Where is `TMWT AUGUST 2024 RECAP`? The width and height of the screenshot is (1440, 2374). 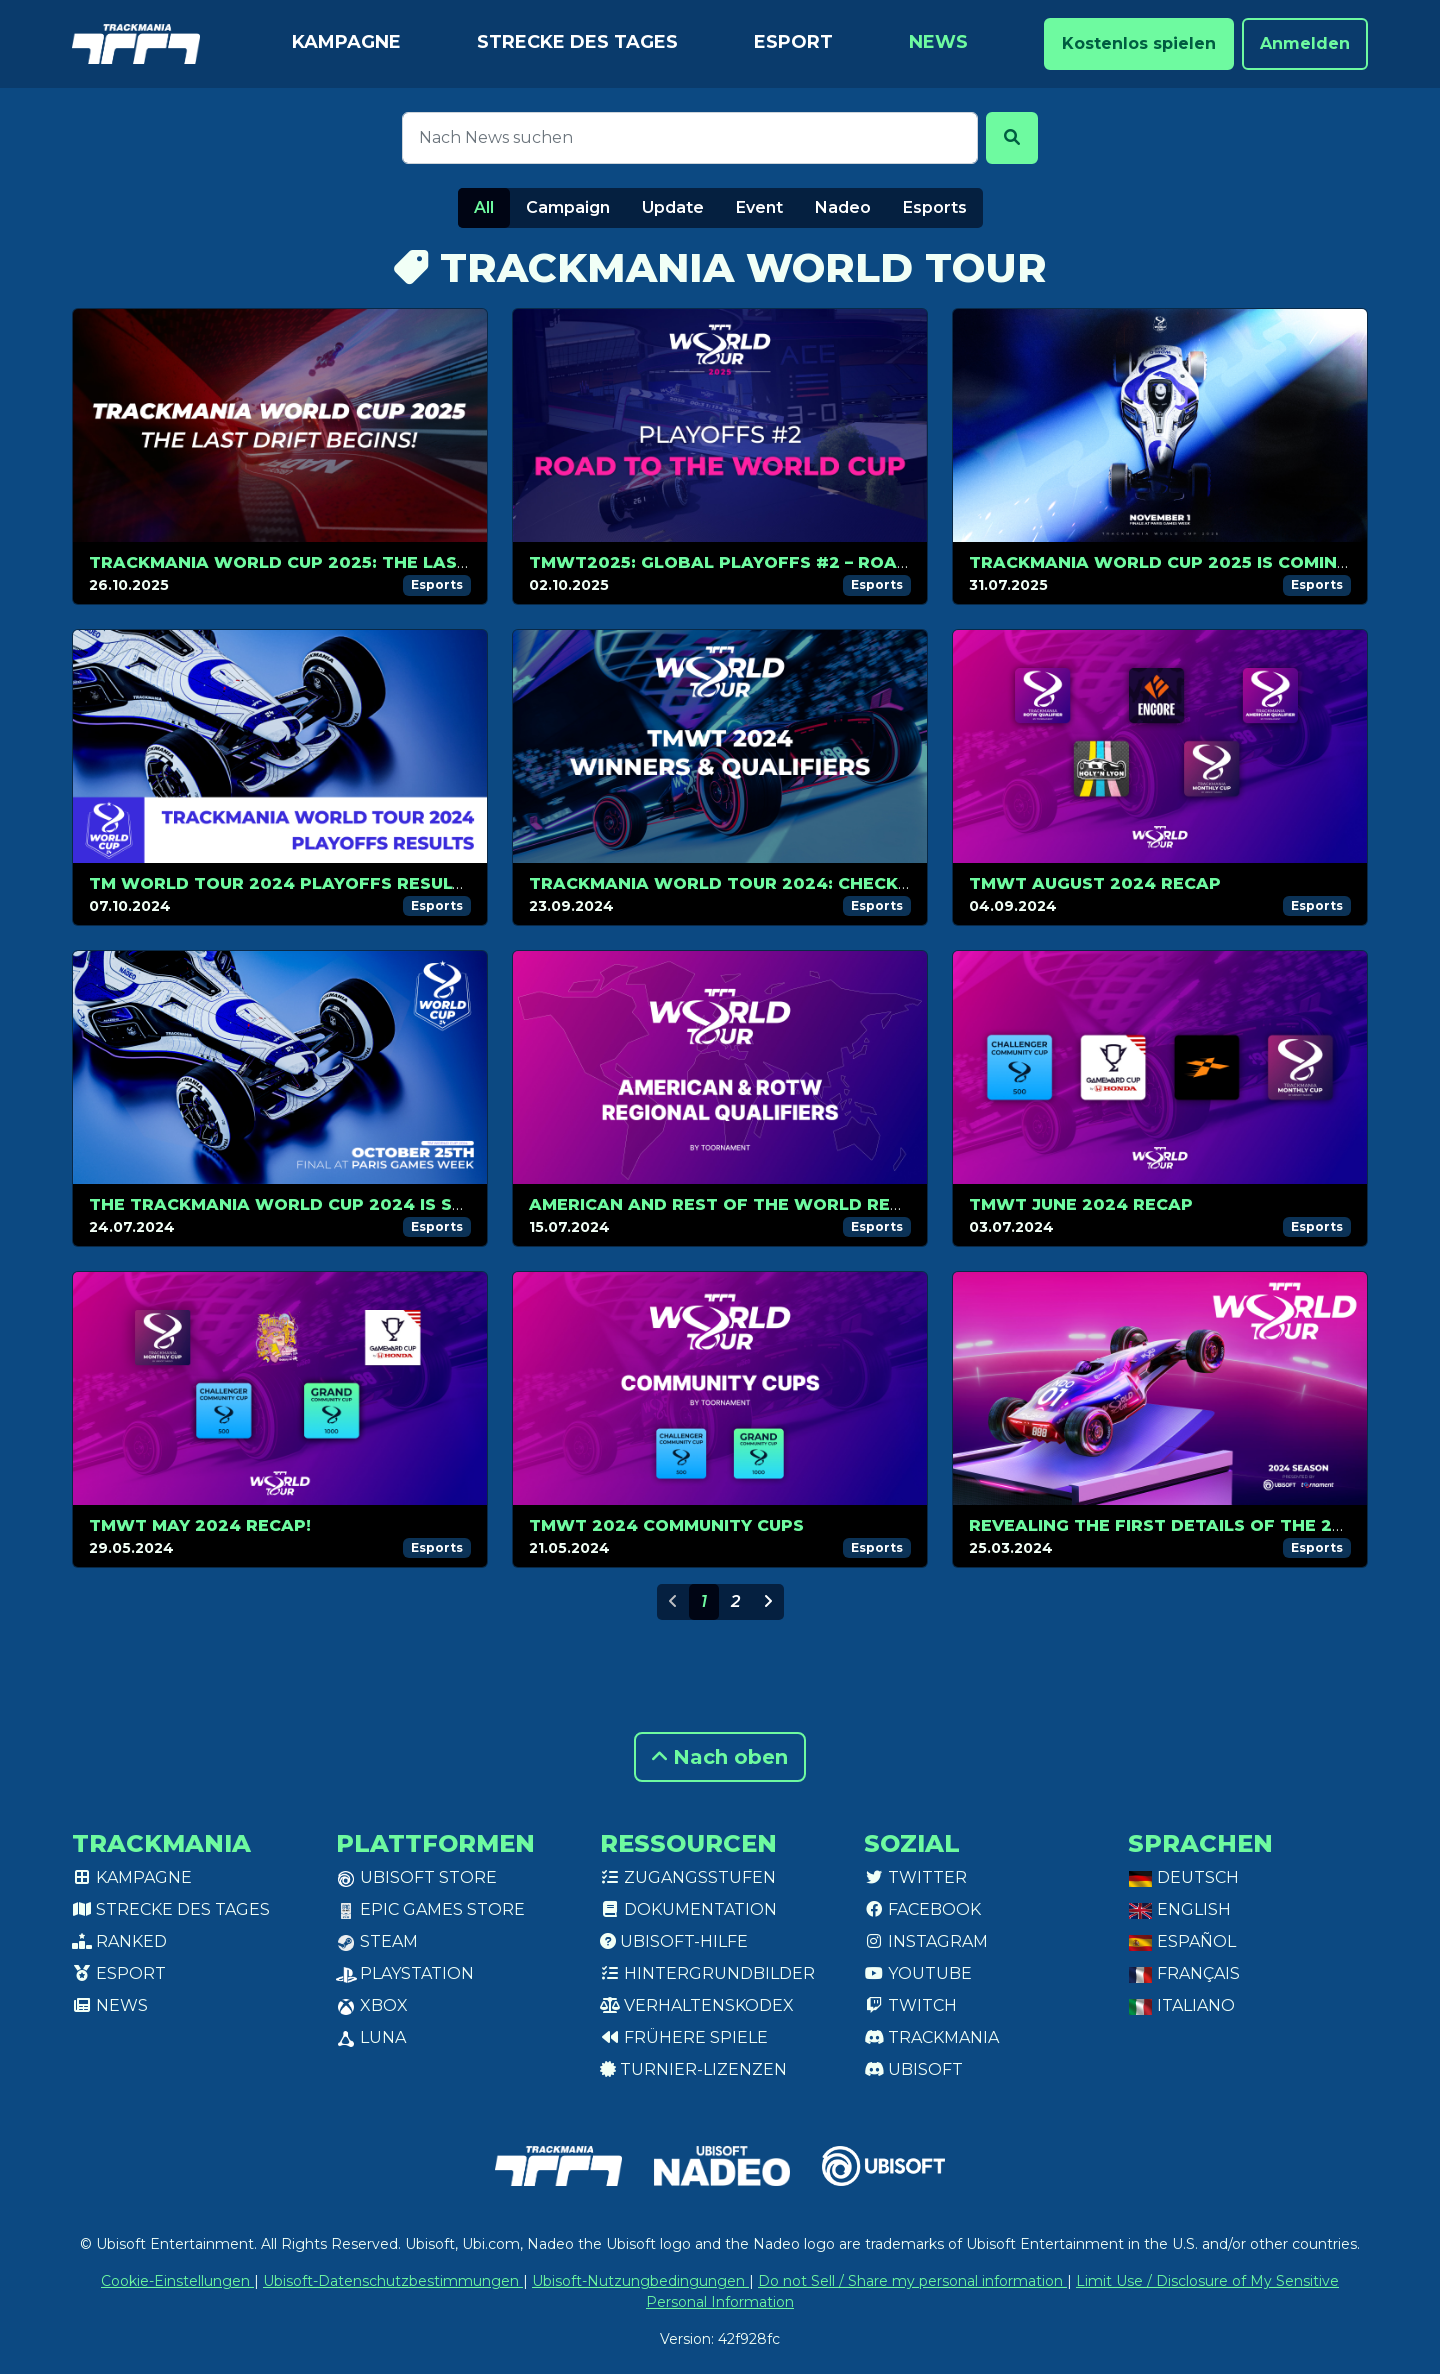 TMWT AUGUST 2024 RECAP is located at coordinates (1095, 883).